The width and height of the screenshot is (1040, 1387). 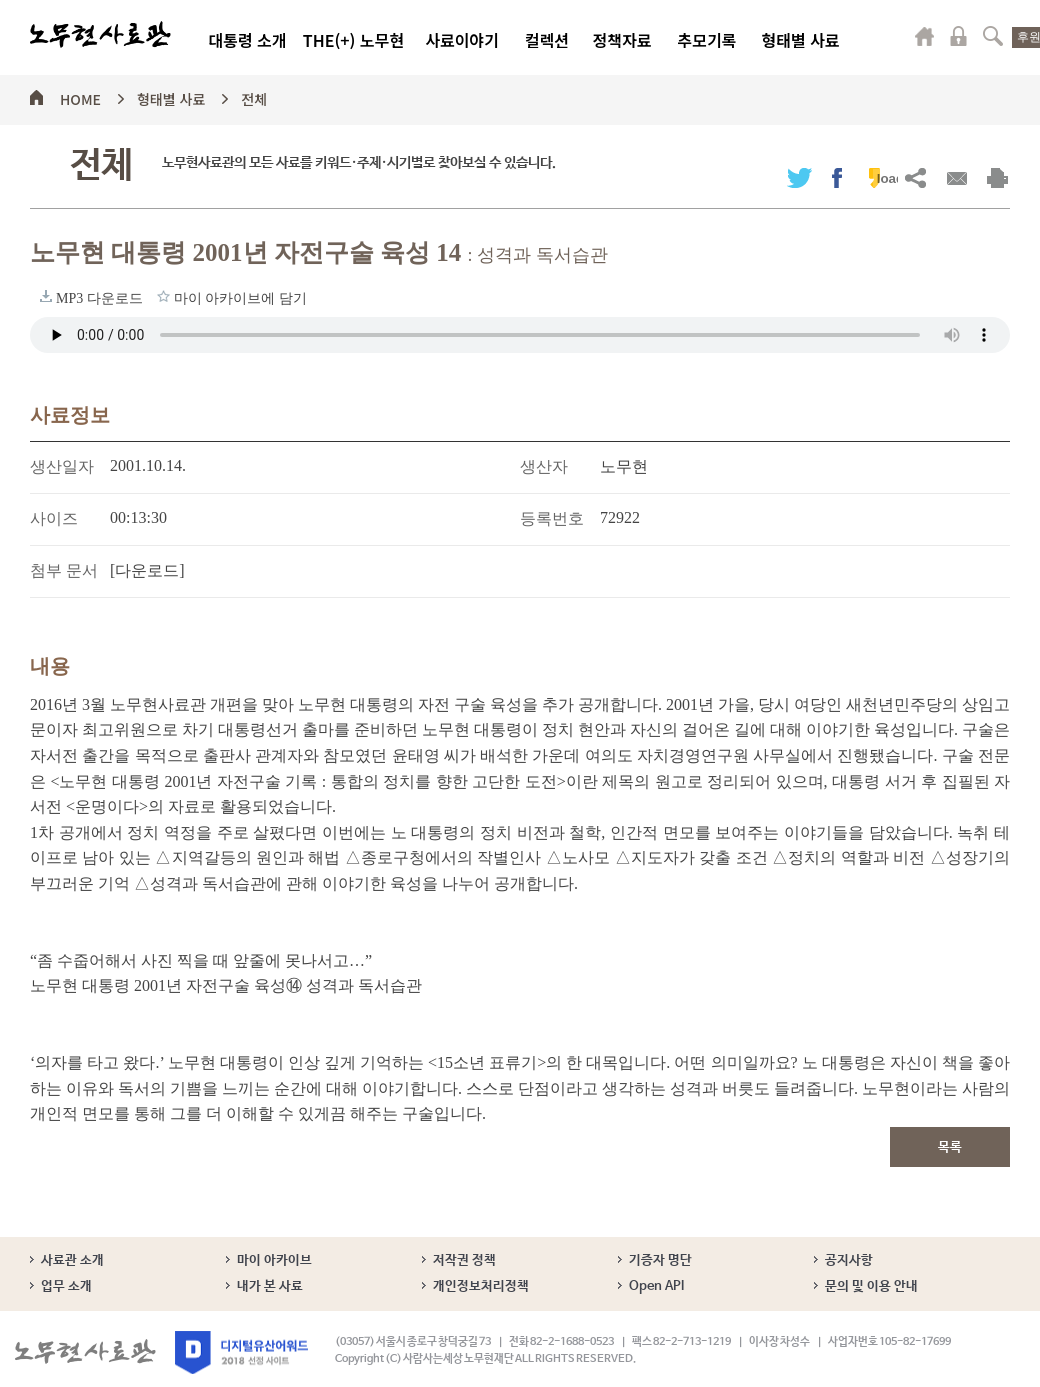 What do you see at coordinates (241, 1352) in the screenshot?
I see `디지털유산어워드 2018 선정 사이트` at bounding box center [241, 1352].